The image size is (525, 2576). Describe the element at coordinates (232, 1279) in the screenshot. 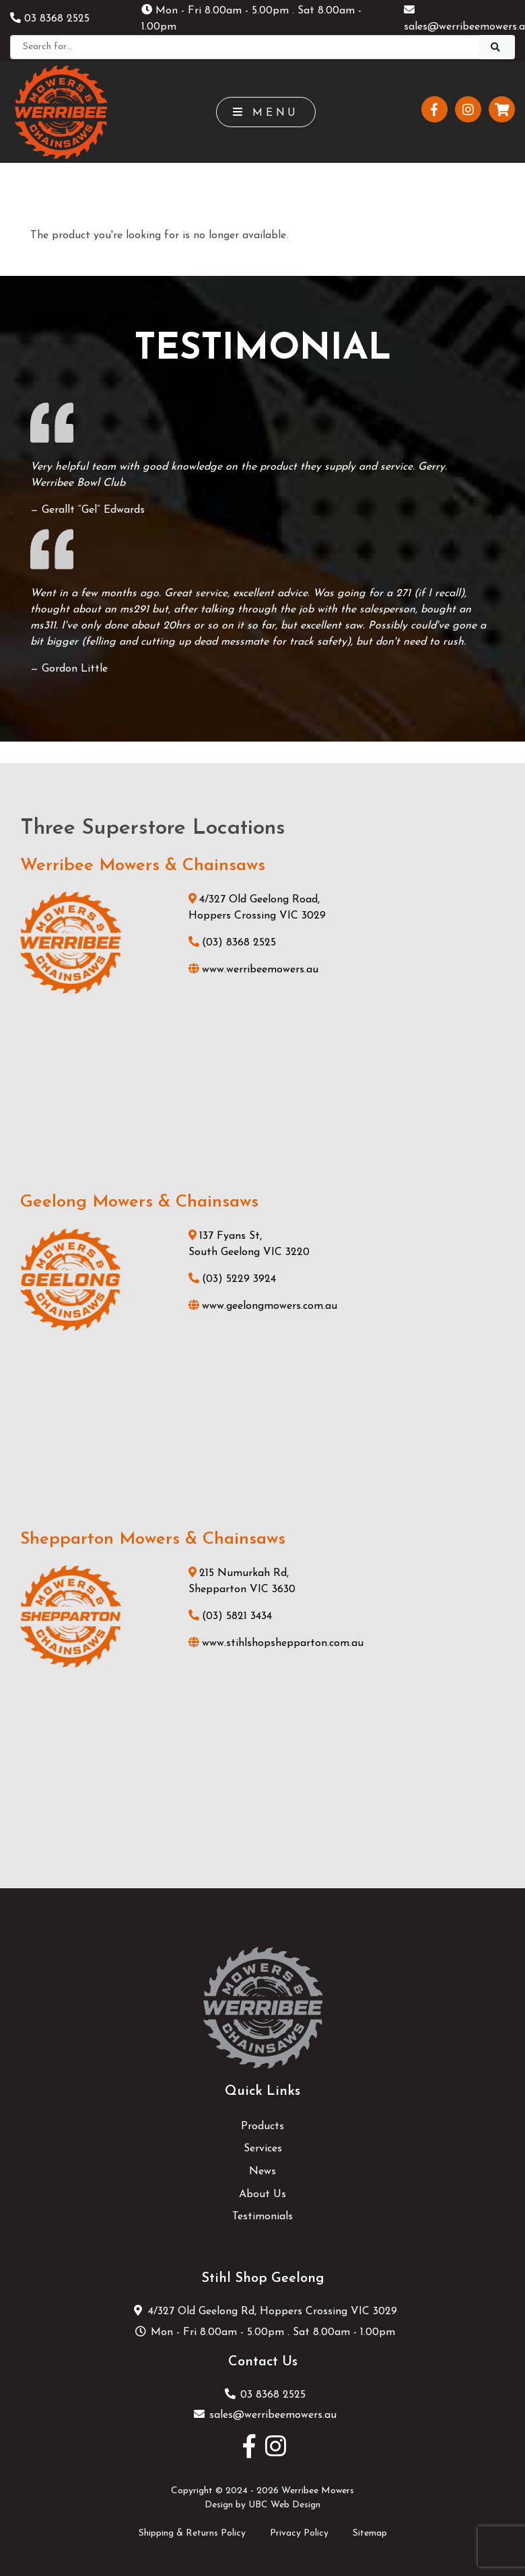

I see `(03) 5229 3924` at that location.